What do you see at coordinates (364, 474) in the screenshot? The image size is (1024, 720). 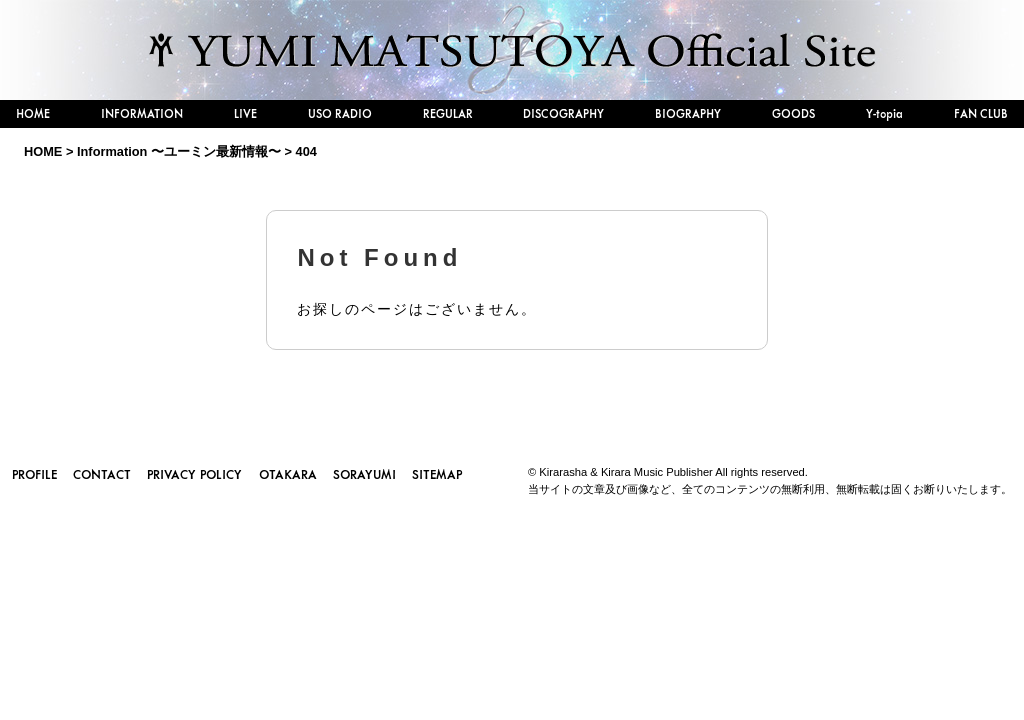 I see `SORAYUMI` at bounding box center [364, 474].